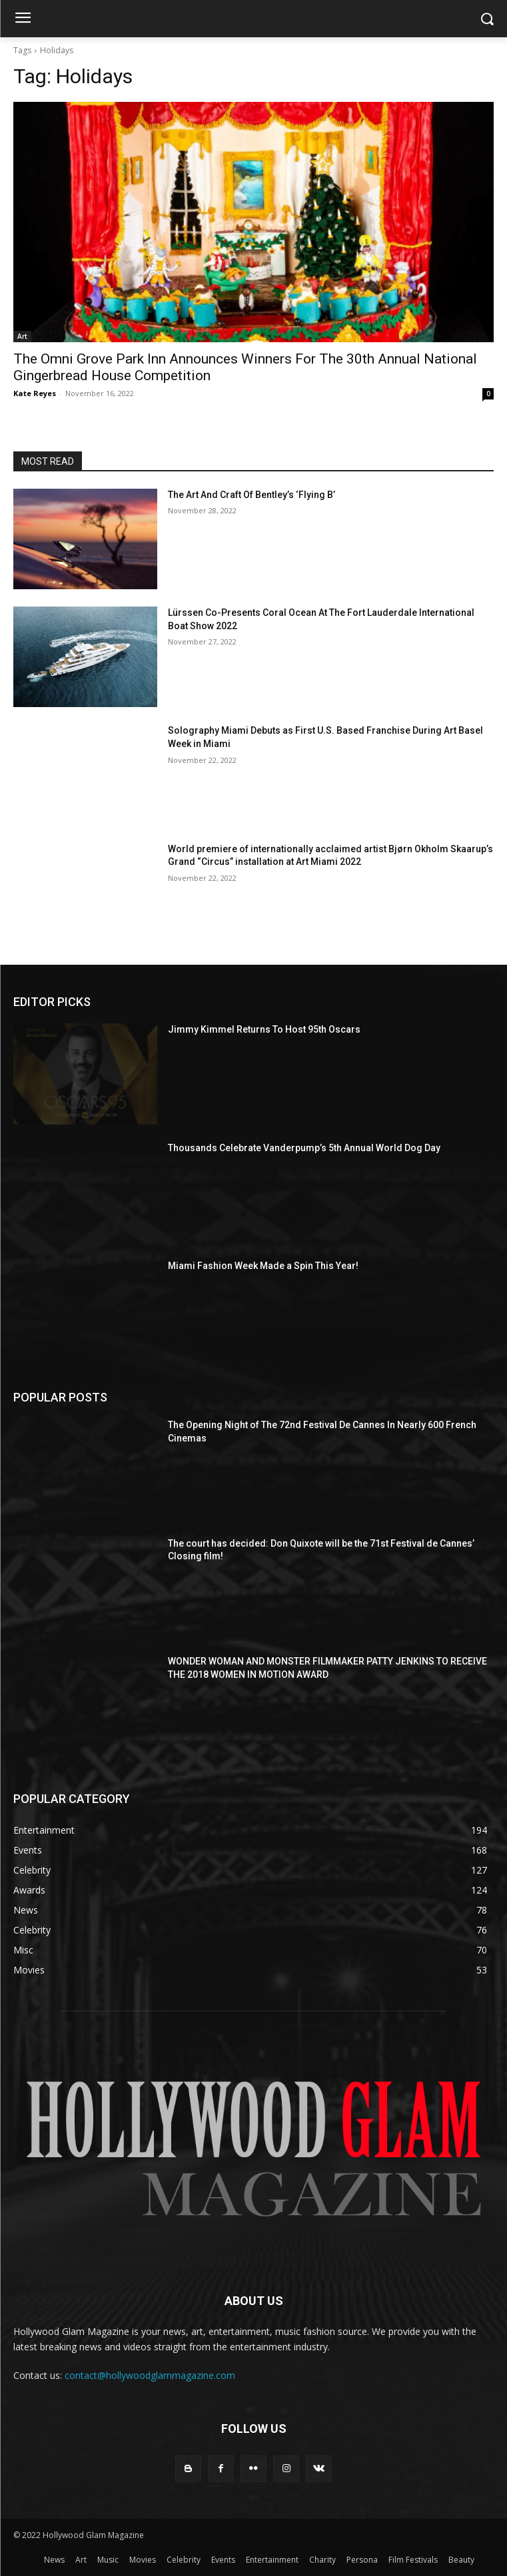 This screenshot has width=507, height=2576. What do you see at coordinates (223, 2559) in the screenshot?
I see `Events` at bounding box center [223, 2559].